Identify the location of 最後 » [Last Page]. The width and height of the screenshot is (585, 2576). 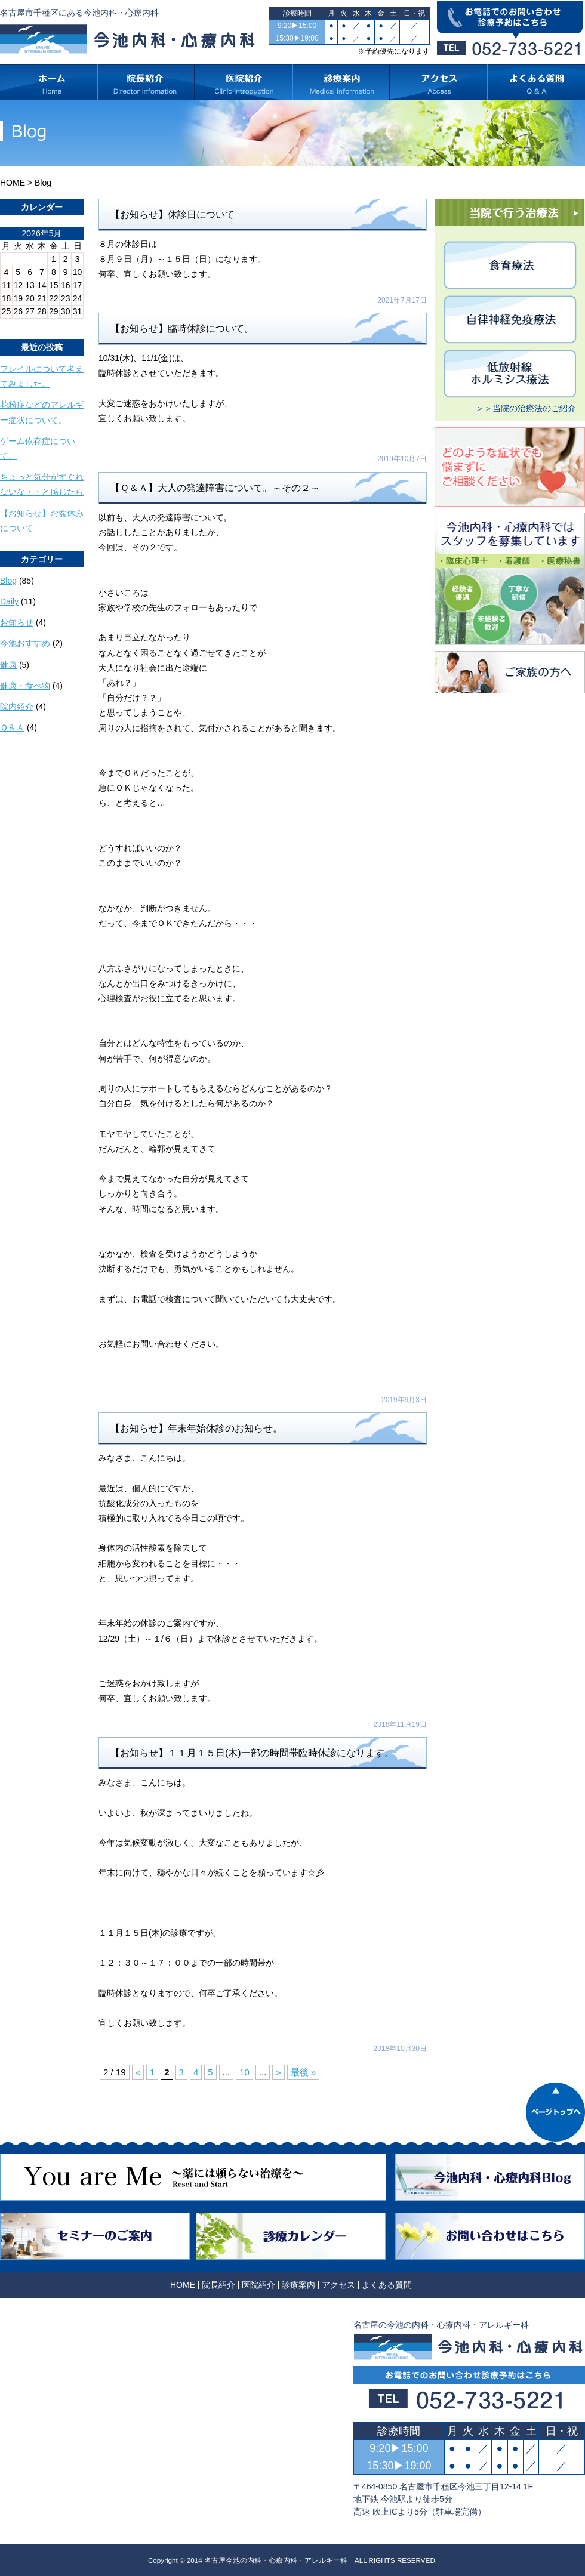
(303, 2072).